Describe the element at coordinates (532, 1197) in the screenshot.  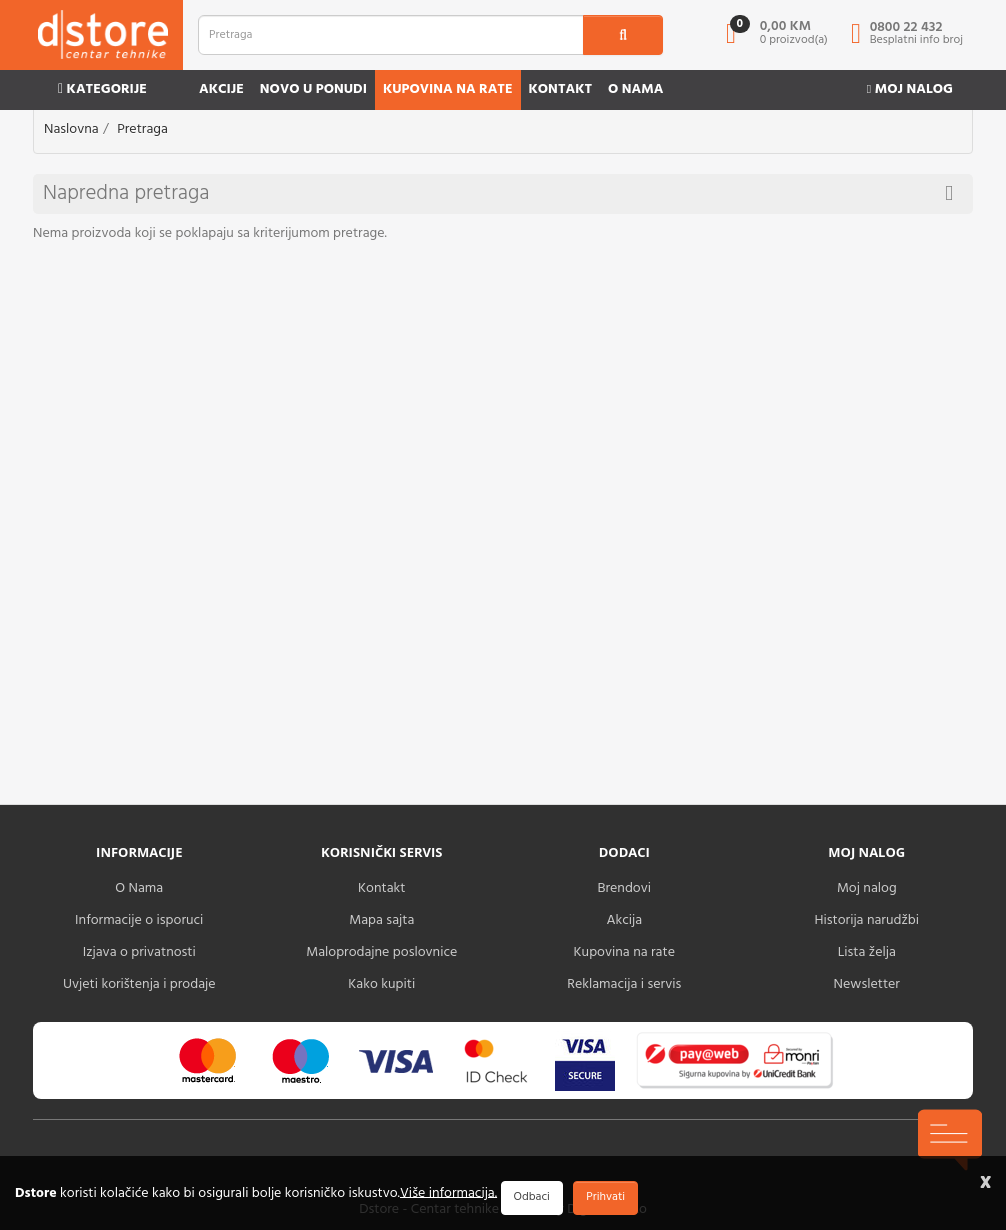
I see `Odbaci` at that location.